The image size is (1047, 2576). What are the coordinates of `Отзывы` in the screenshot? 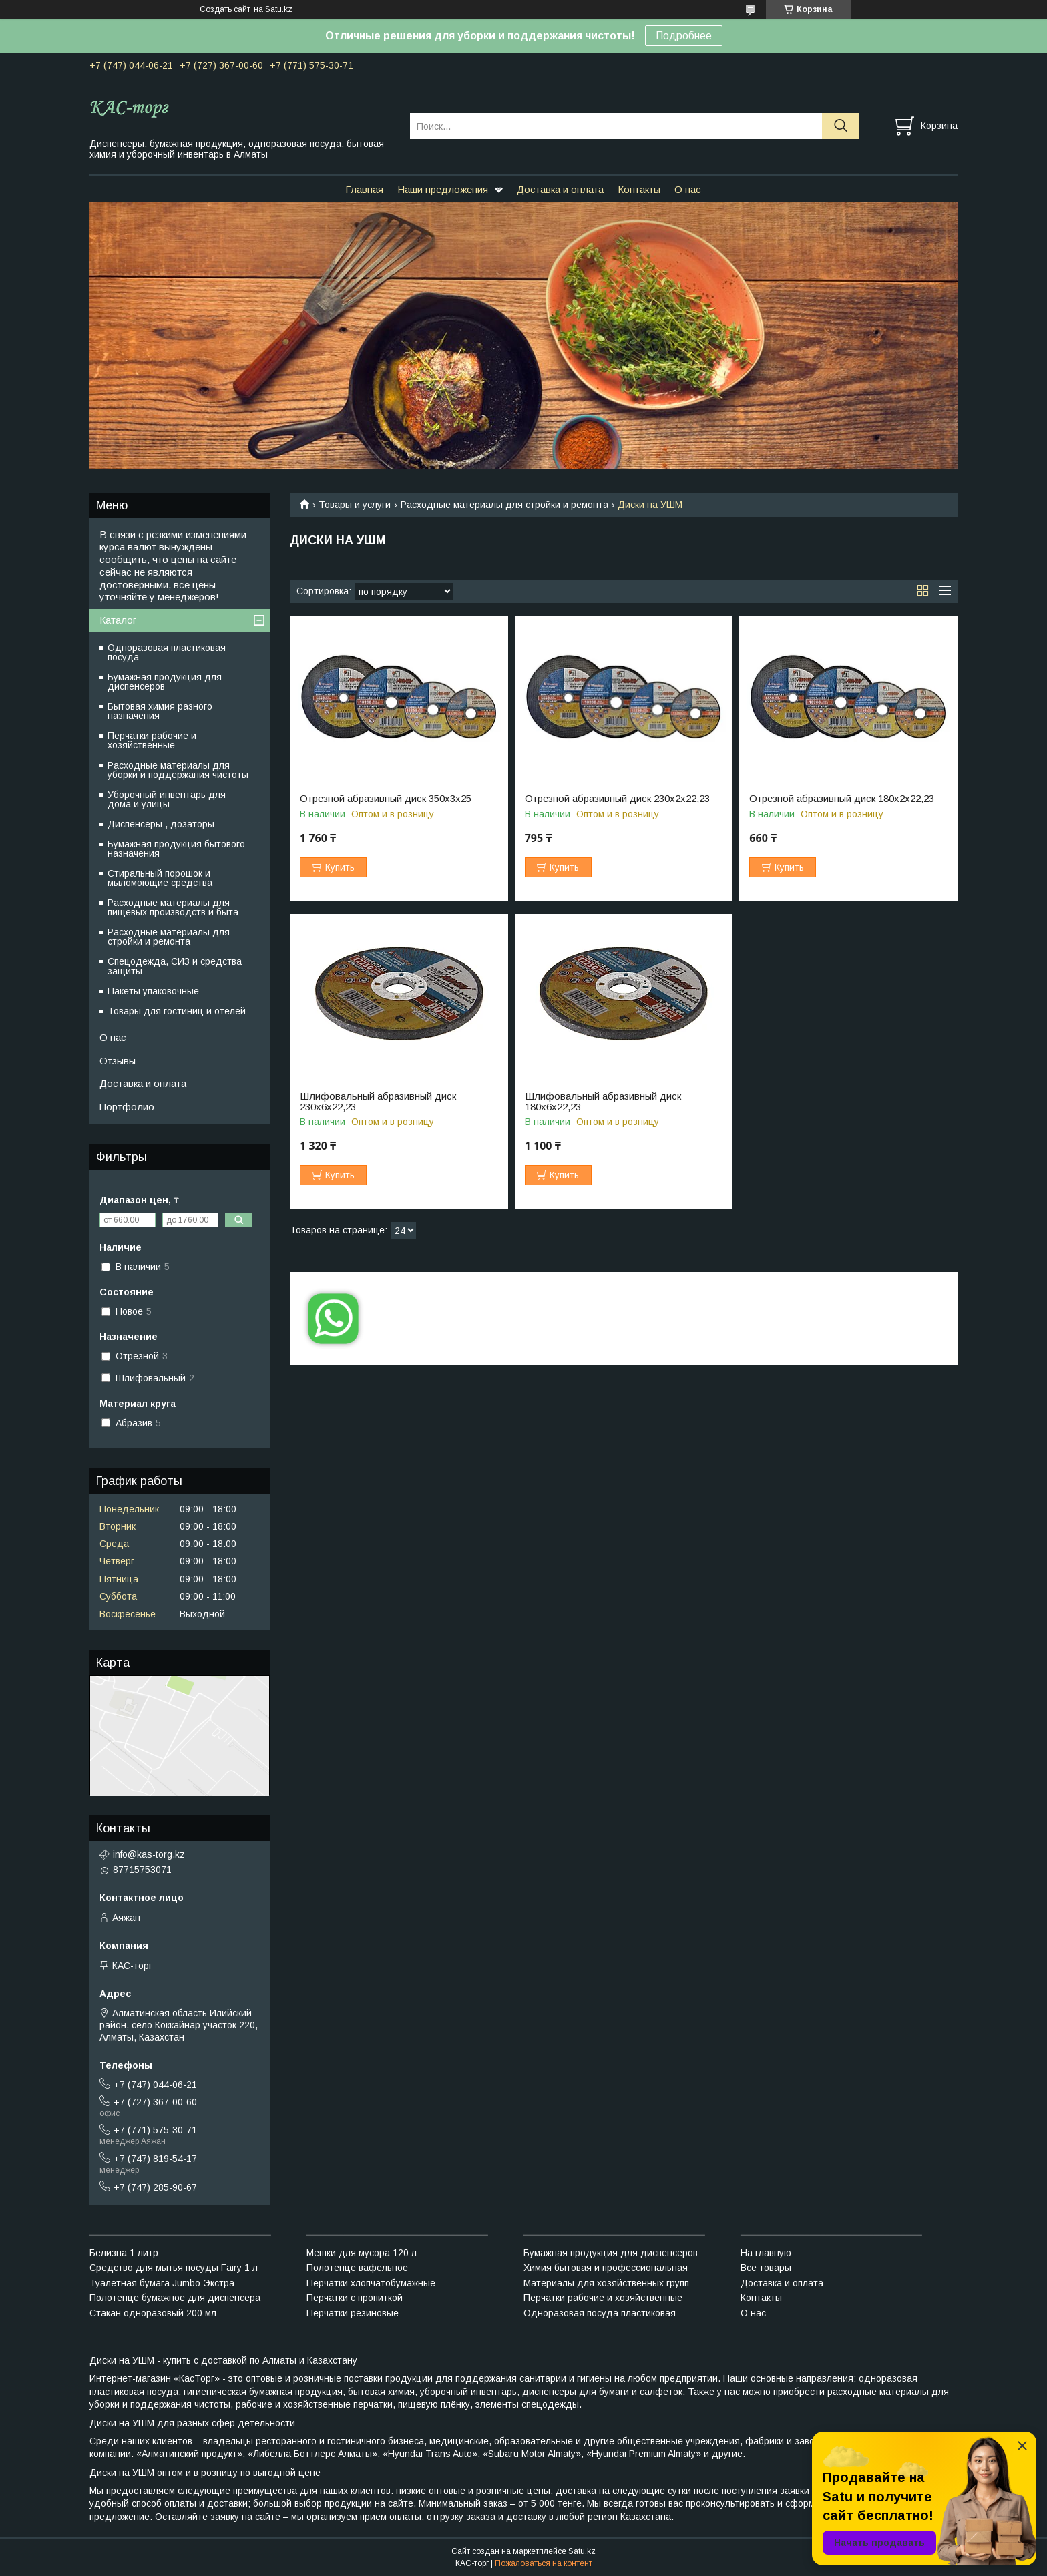 It's located at (117, 1060).